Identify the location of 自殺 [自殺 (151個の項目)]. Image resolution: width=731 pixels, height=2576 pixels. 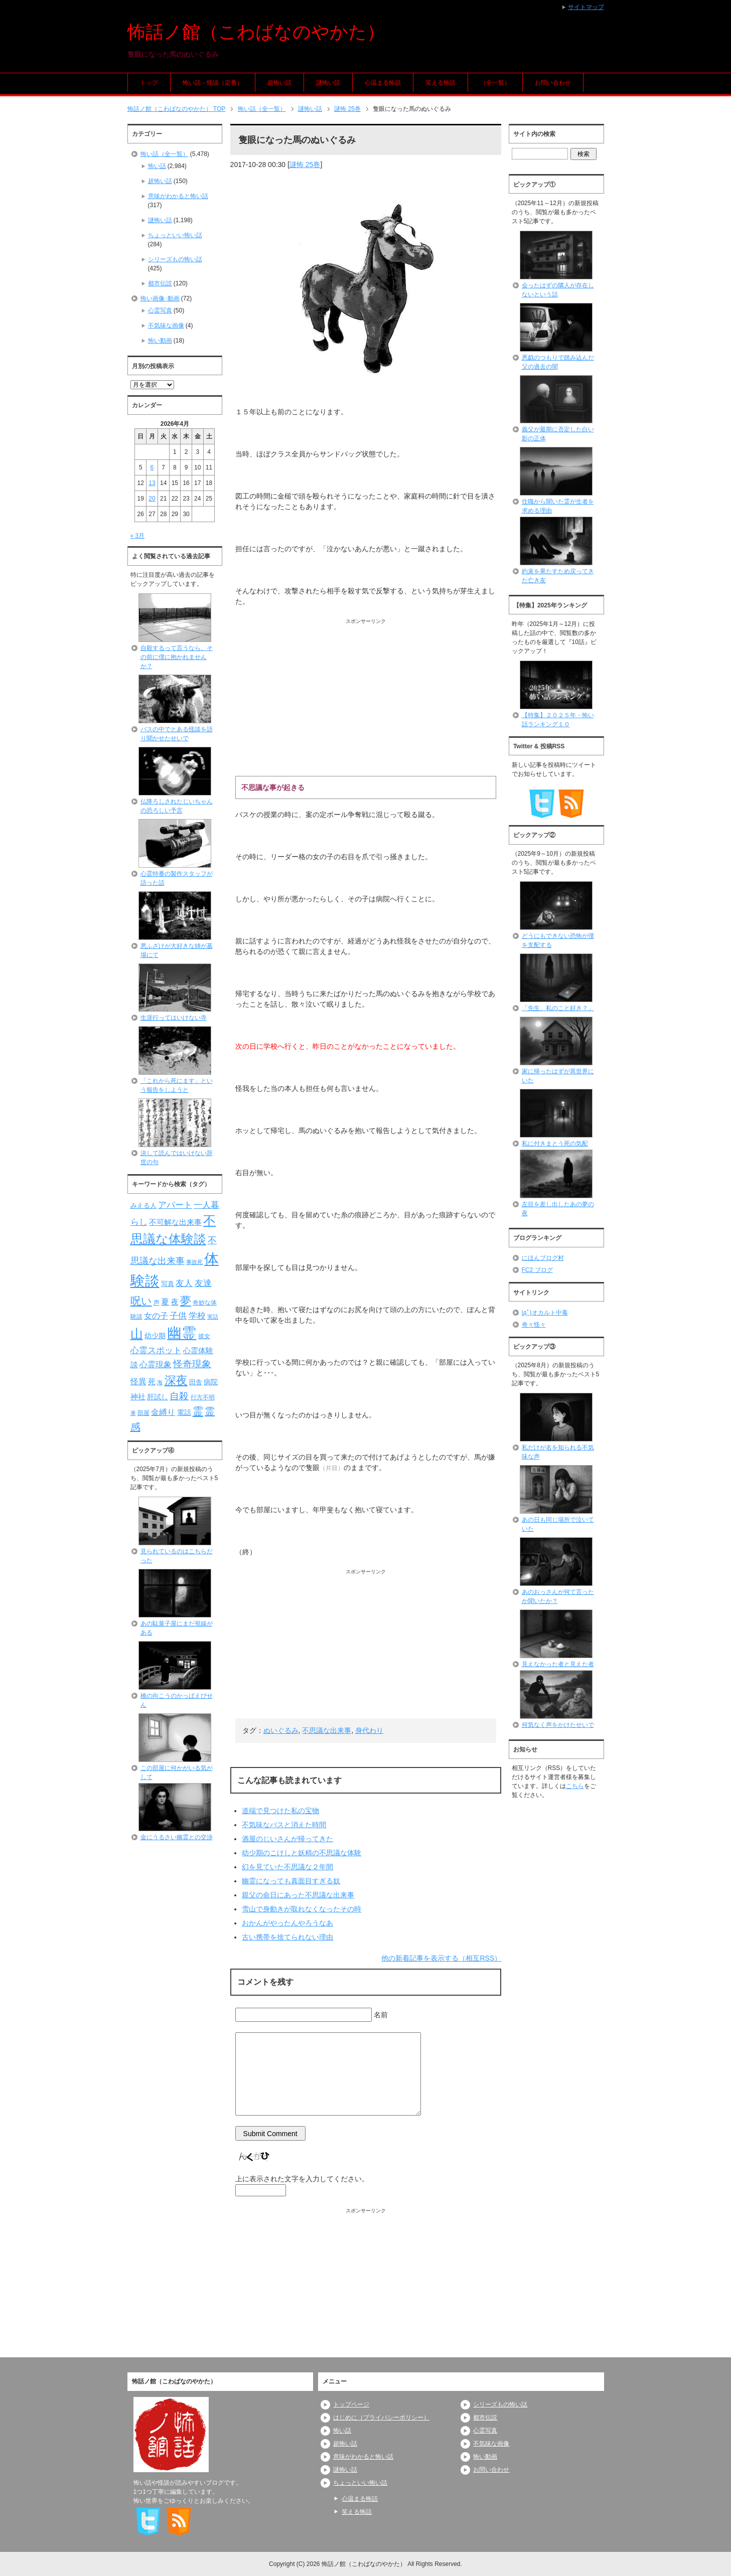
(179, 1395).